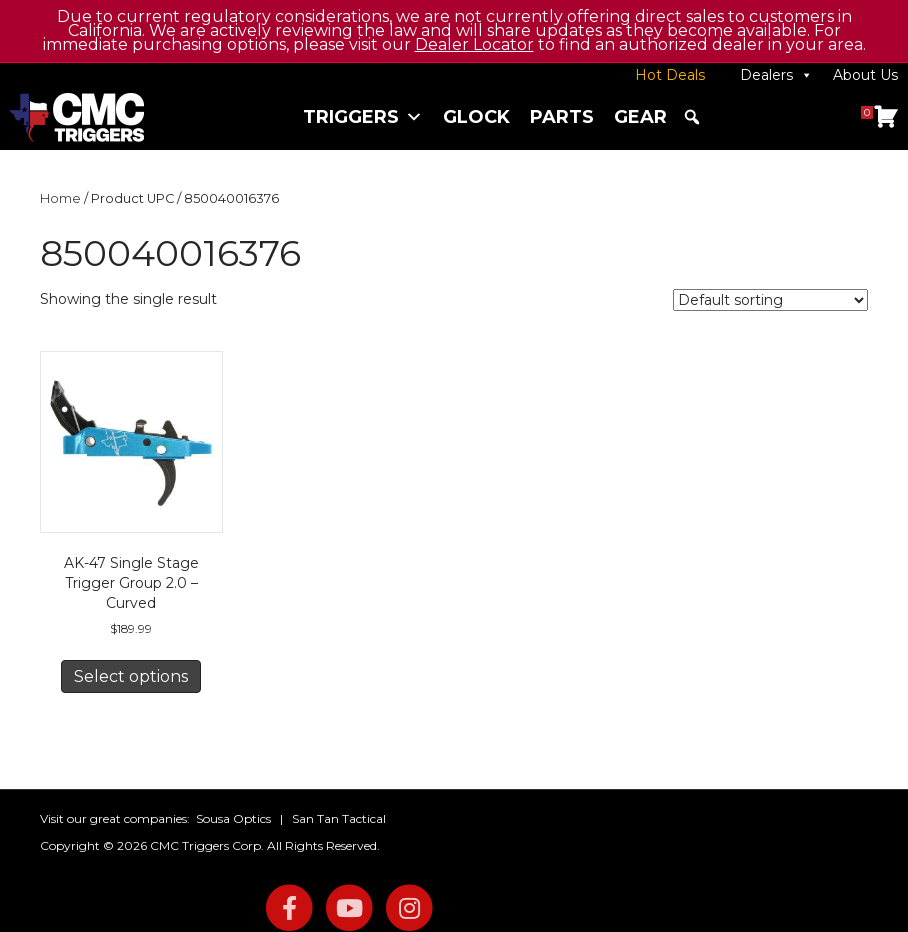  Describe the element at coordinates (60, 198) in the screenshot. I see `Home` at that location.